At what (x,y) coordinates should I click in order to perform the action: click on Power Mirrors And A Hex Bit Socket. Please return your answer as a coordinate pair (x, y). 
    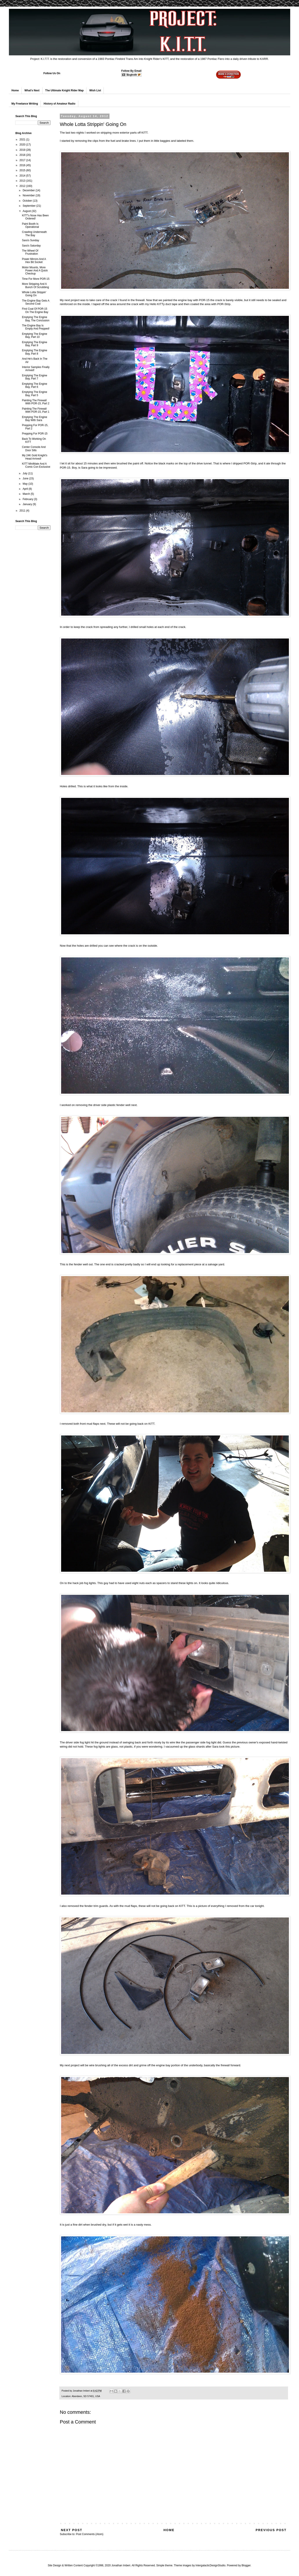
    Looking at the image, I should click on (34, 261).